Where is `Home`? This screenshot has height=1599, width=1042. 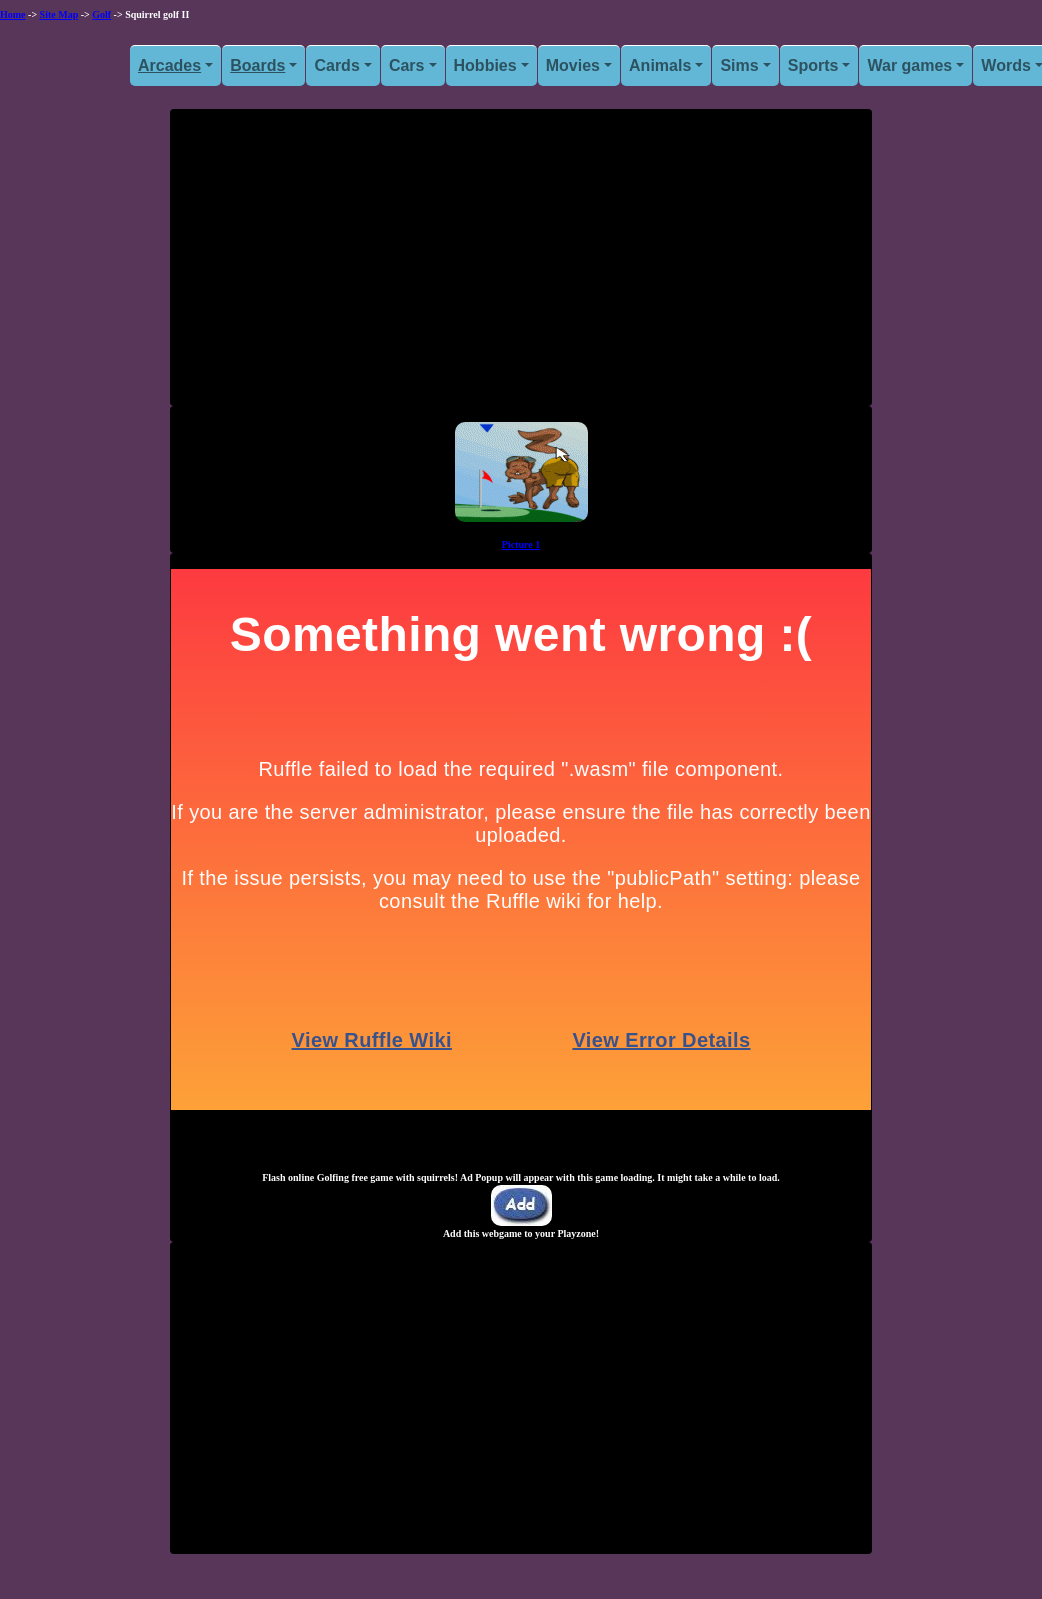
Home is located at coordinates (13, 14).